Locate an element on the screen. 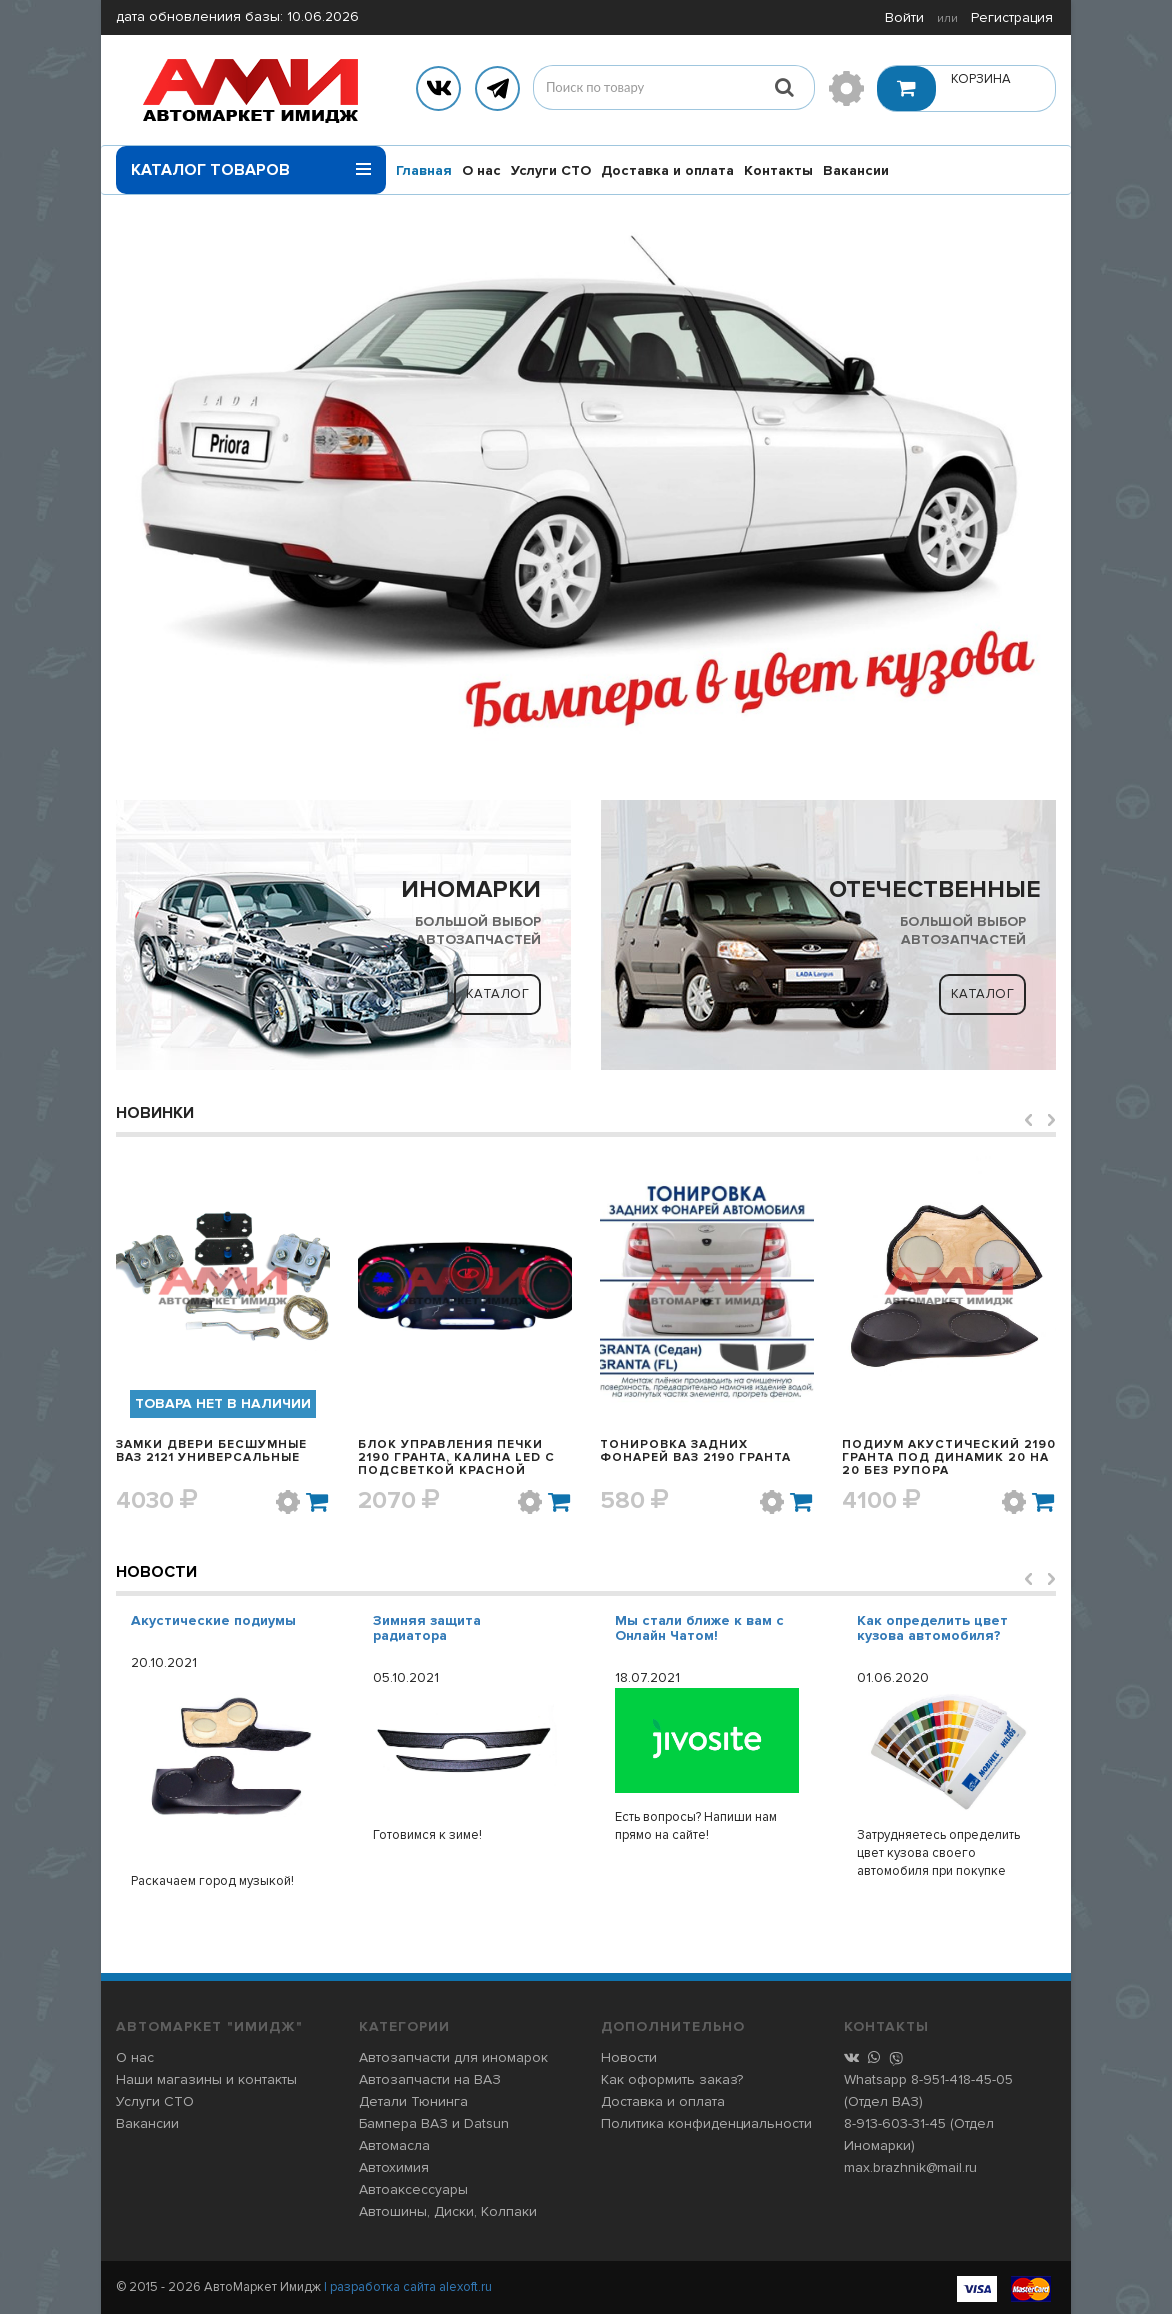  Услуги СТО is located at coordinates (551, 170).